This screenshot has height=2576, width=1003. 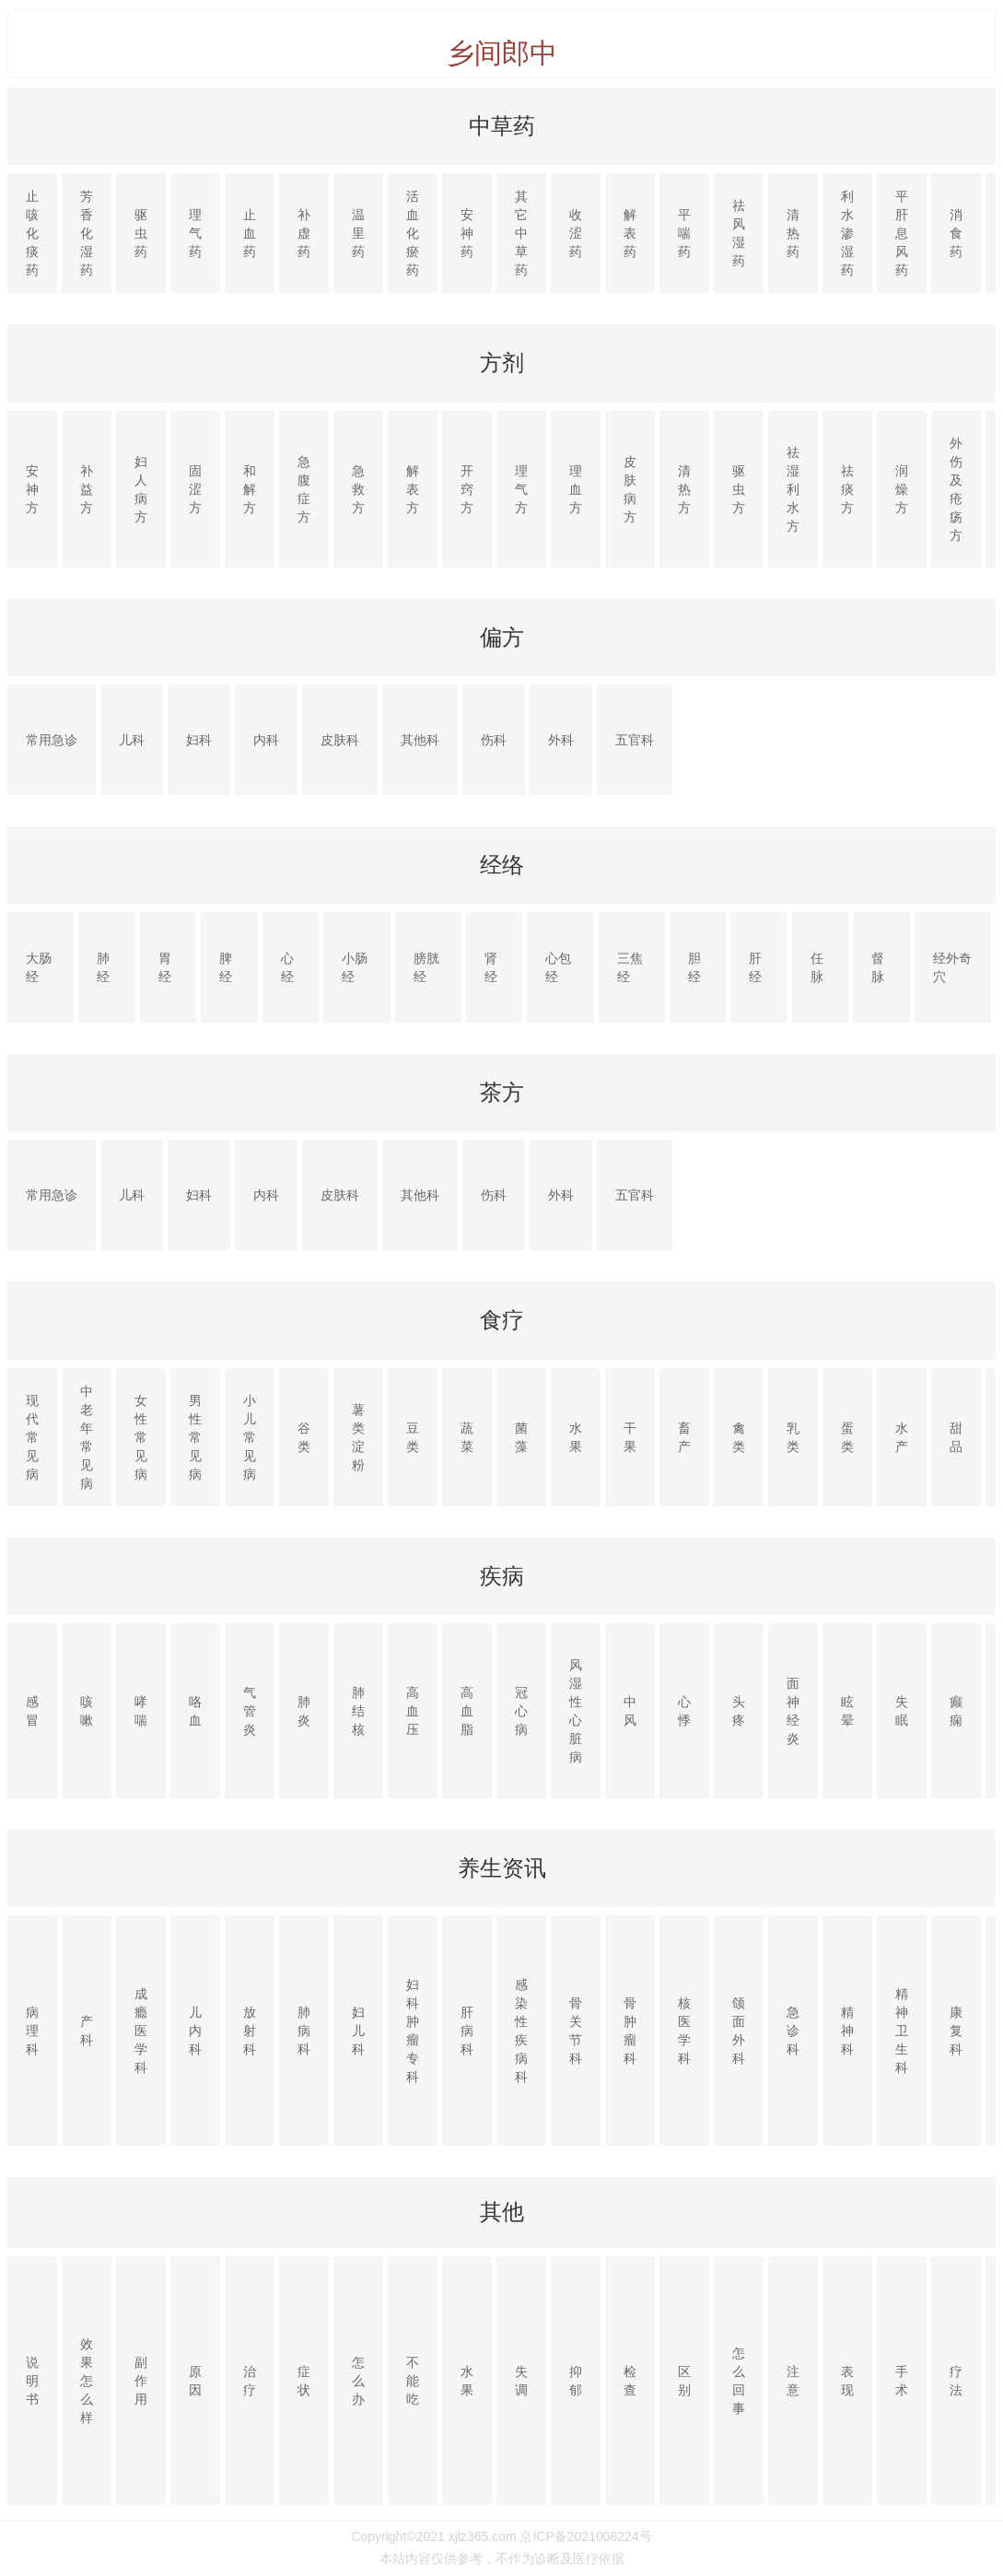 What do you see at coordinates (793, 233) in the screenshot?
I see `清热药` at bounding box center [793, 233].